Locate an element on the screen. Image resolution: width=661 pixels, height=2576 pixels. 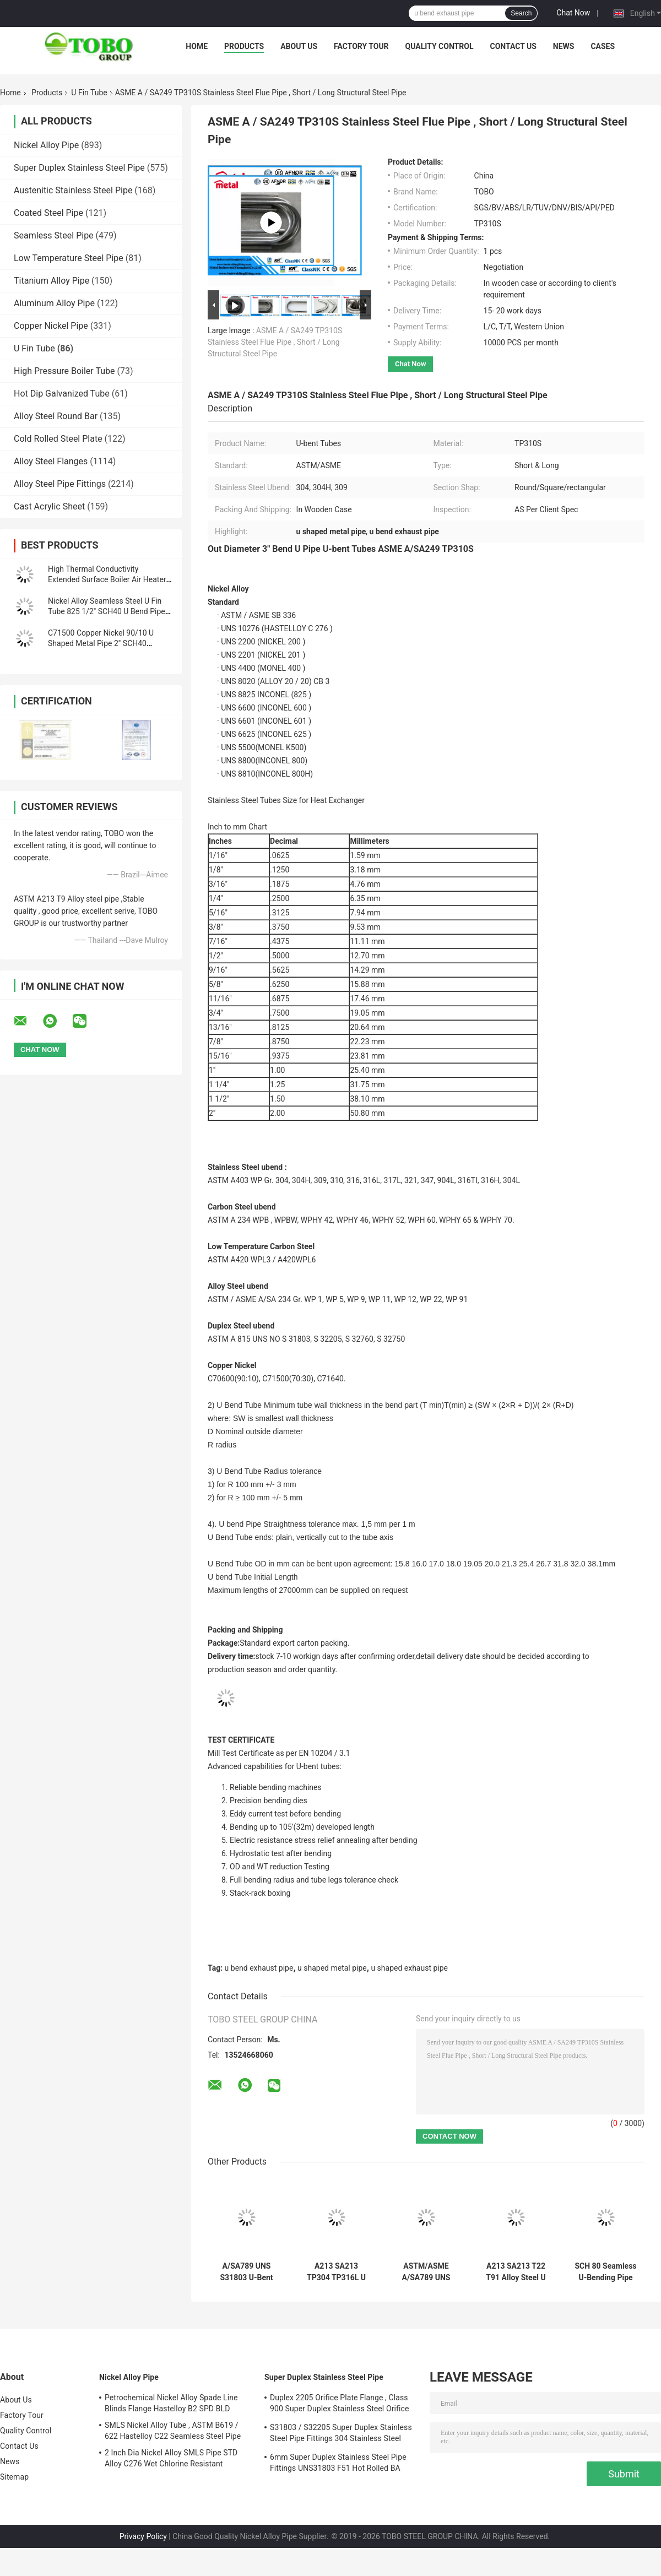
Austenitic Stainless Steel Pipe is located at coordinates (73, 190).